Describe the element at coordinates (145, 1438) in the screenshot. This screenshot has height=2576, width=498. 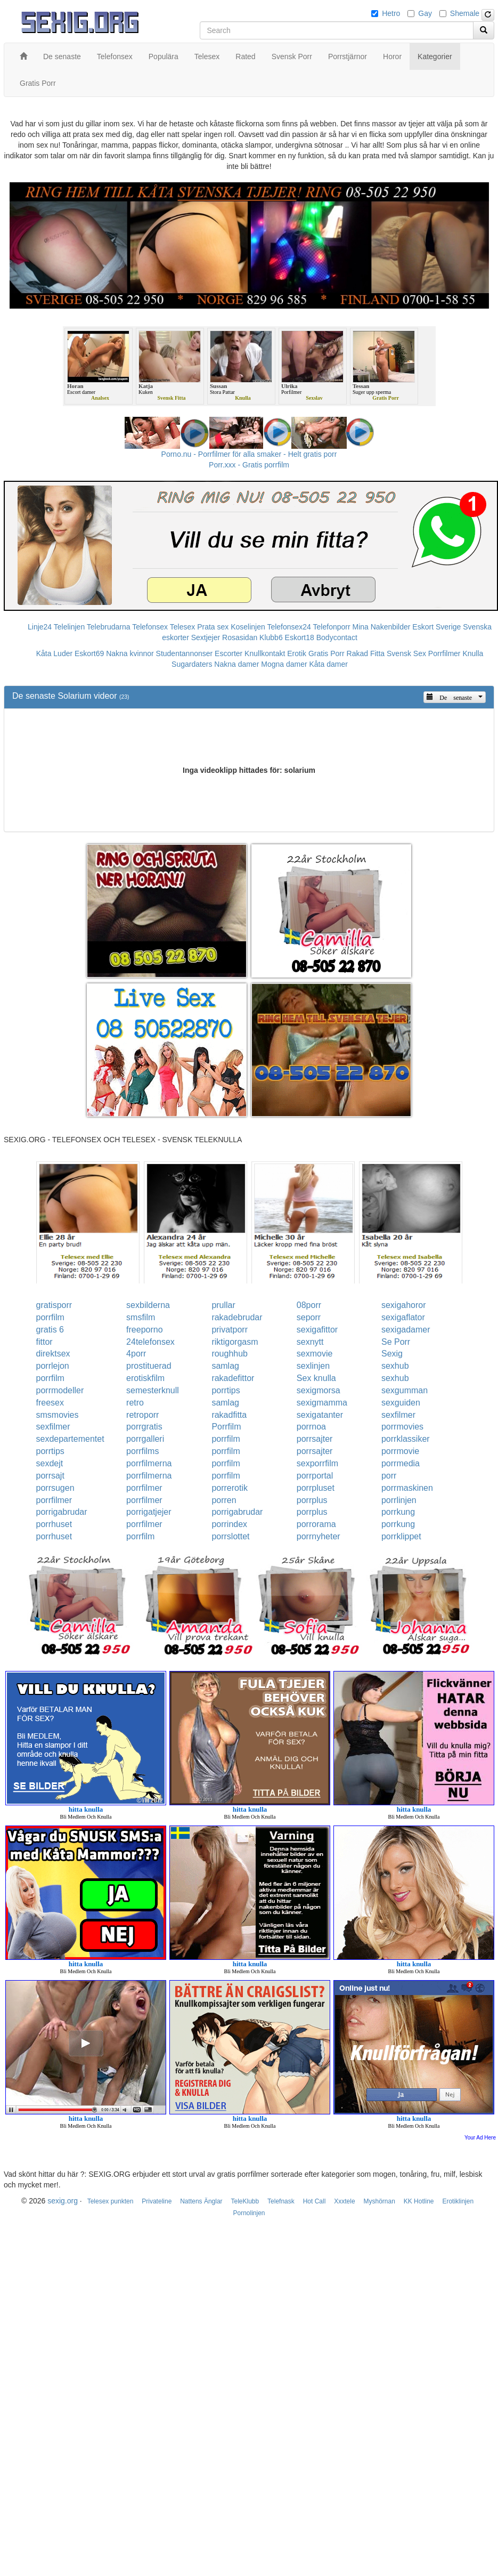
I see `porrgalleri` at that location.